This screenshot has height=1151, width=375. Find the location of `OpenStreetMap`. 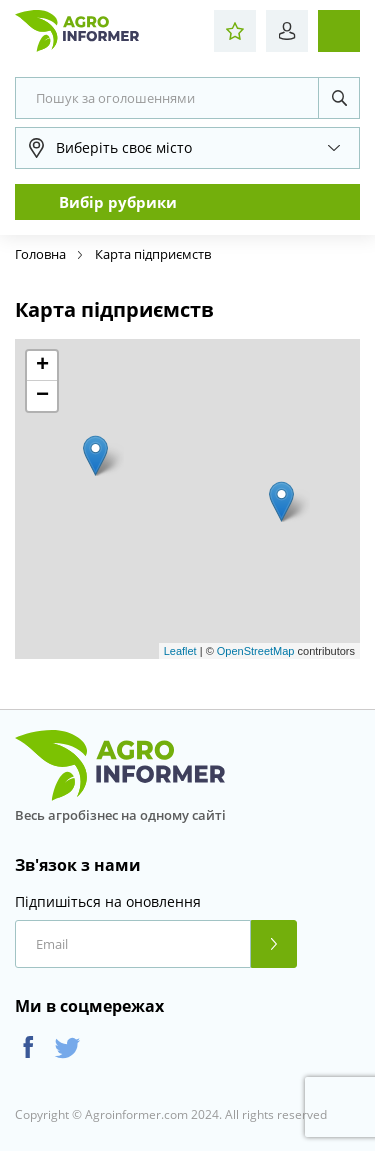

OpenStreetMap is located at coordinates (256, 651).